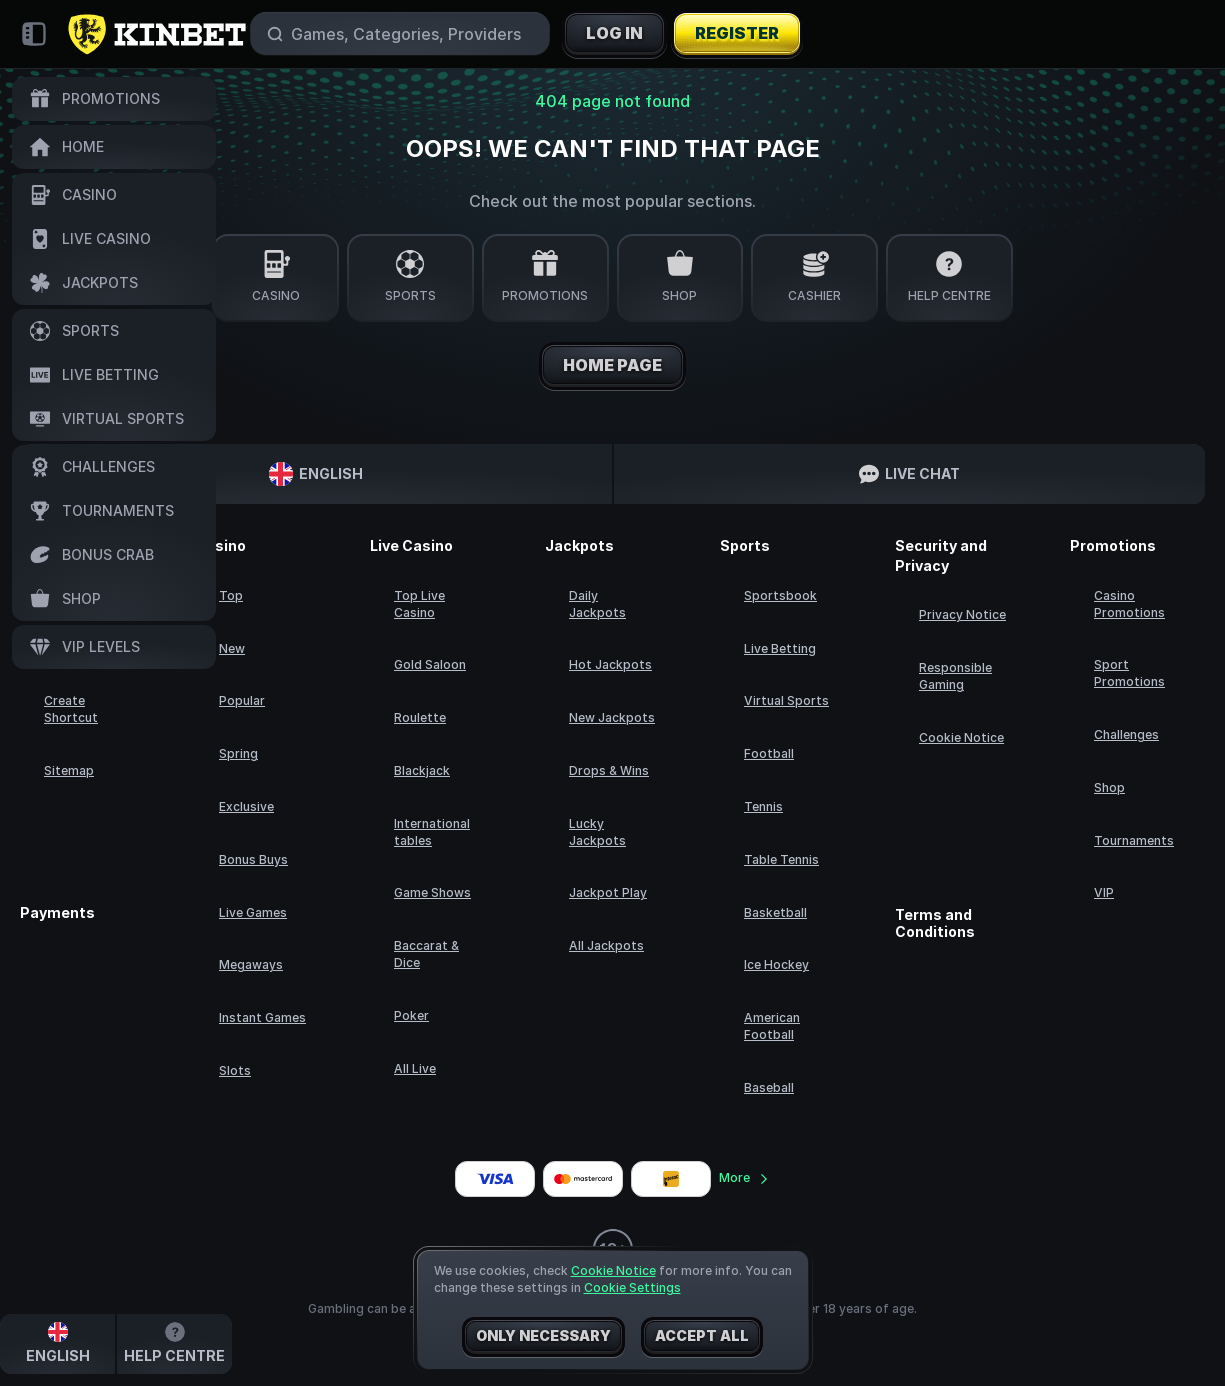 The height and width of the screenshot is (1386, 1225). Describe the element at coordinates (609, 770) in the screenshot. I see `Drops & Wins` at that location.